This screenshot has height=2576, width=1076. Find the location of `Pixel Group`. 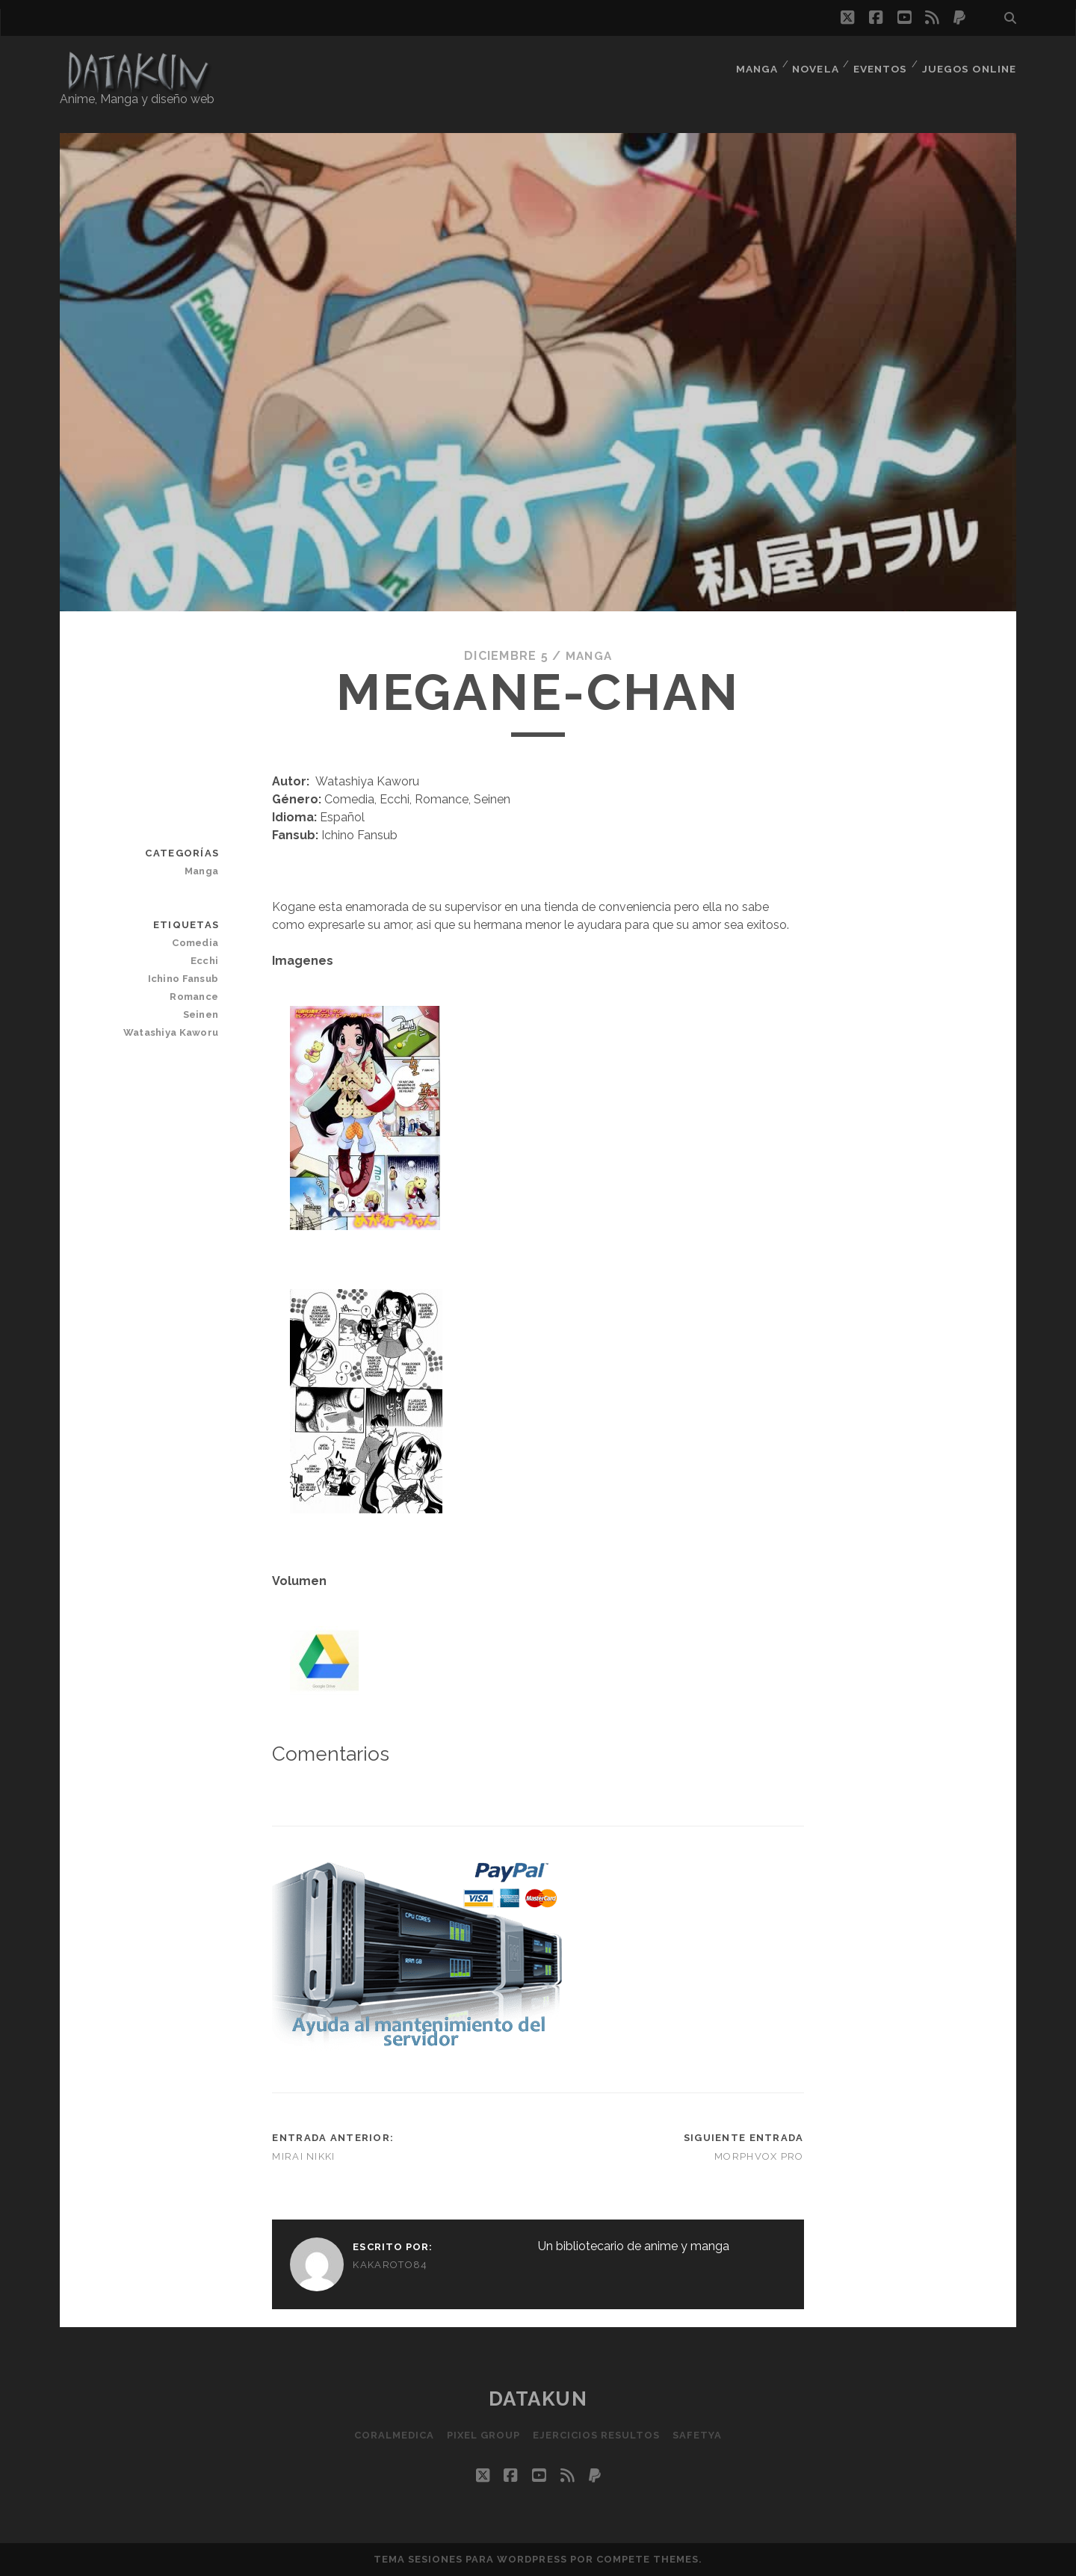

Pixel Group is located at coordinates (482, 2435).